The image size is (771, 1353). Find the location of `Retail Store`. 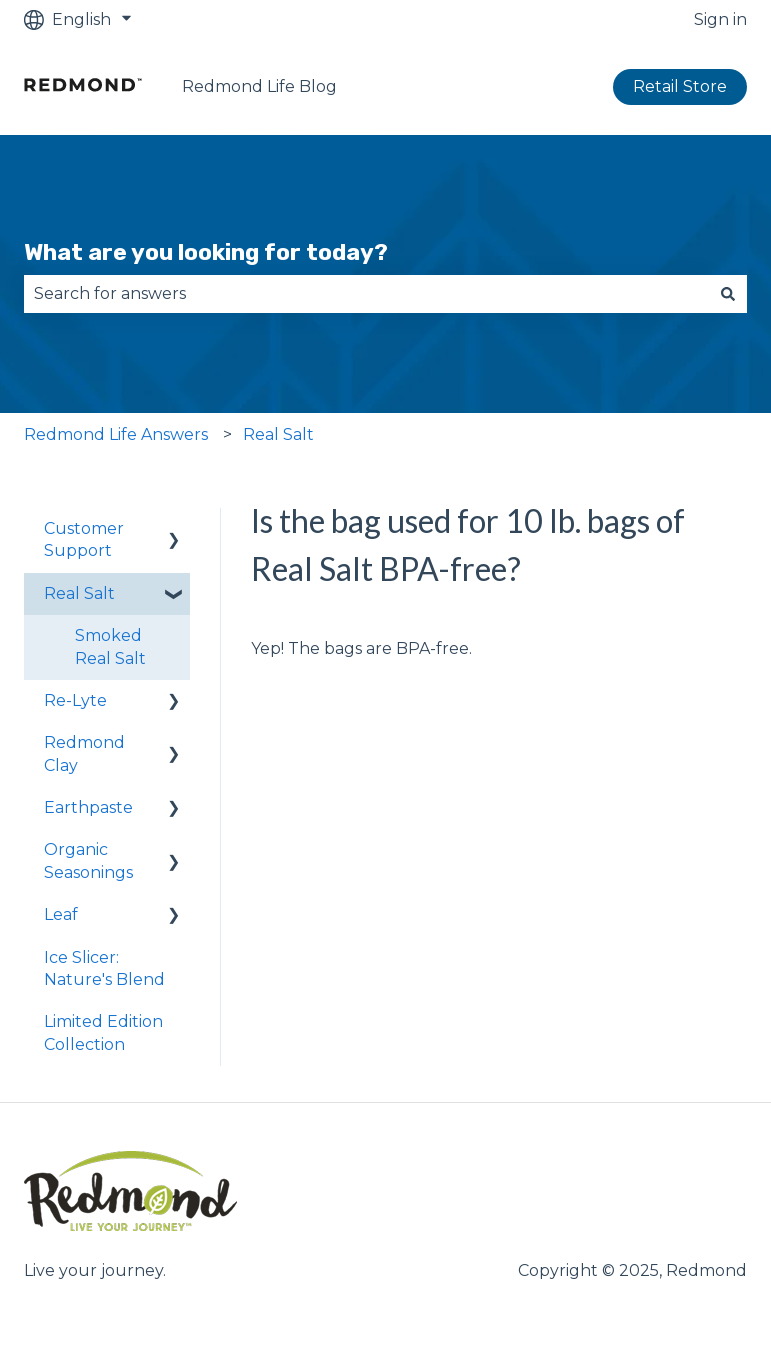

Retail Store is located at coordinates (680, 86).